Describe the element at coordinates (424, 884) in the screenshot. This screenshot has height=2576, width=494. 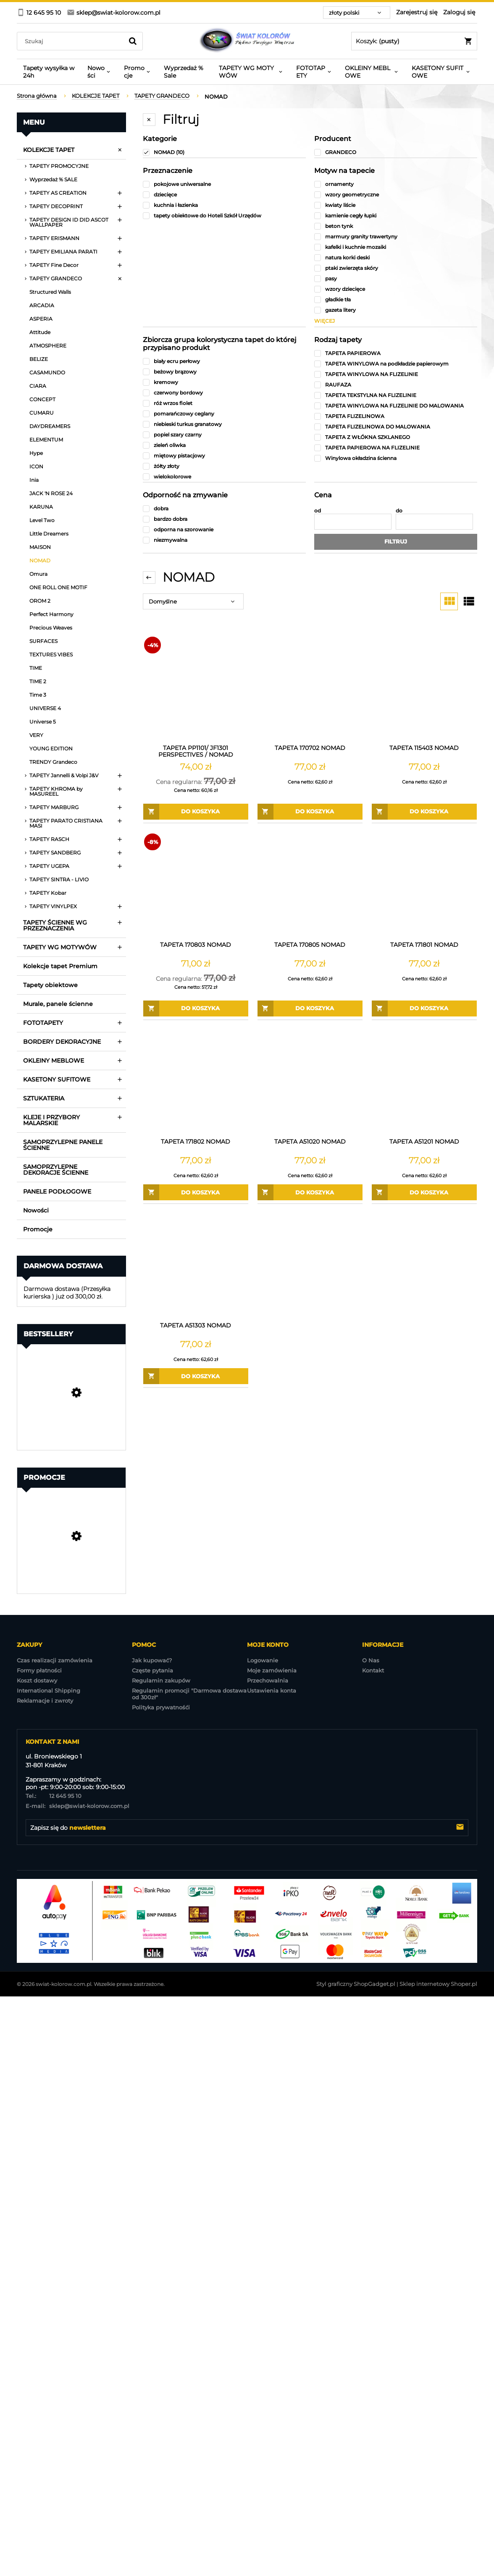
I see `[Przejdź do produktu TAPETA 171801 NOMAD]` at that location.